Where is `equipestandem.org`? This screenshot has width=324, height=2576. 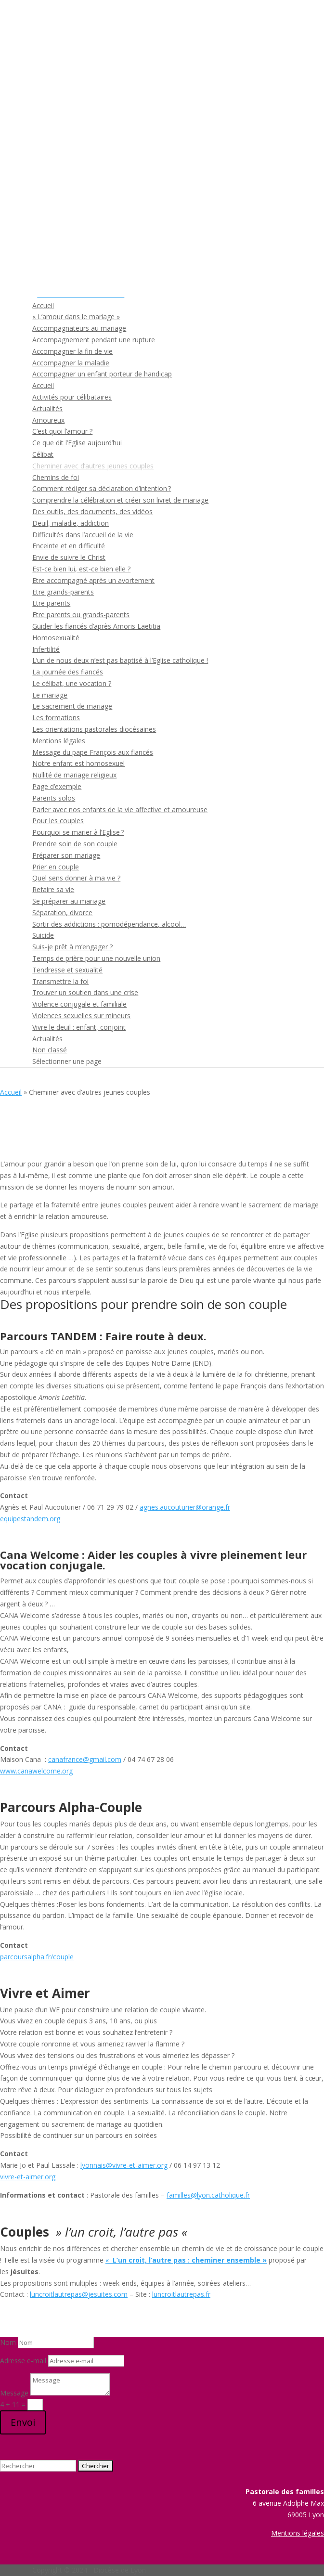
equipestandem.org is located at coordinates (30, 1518).